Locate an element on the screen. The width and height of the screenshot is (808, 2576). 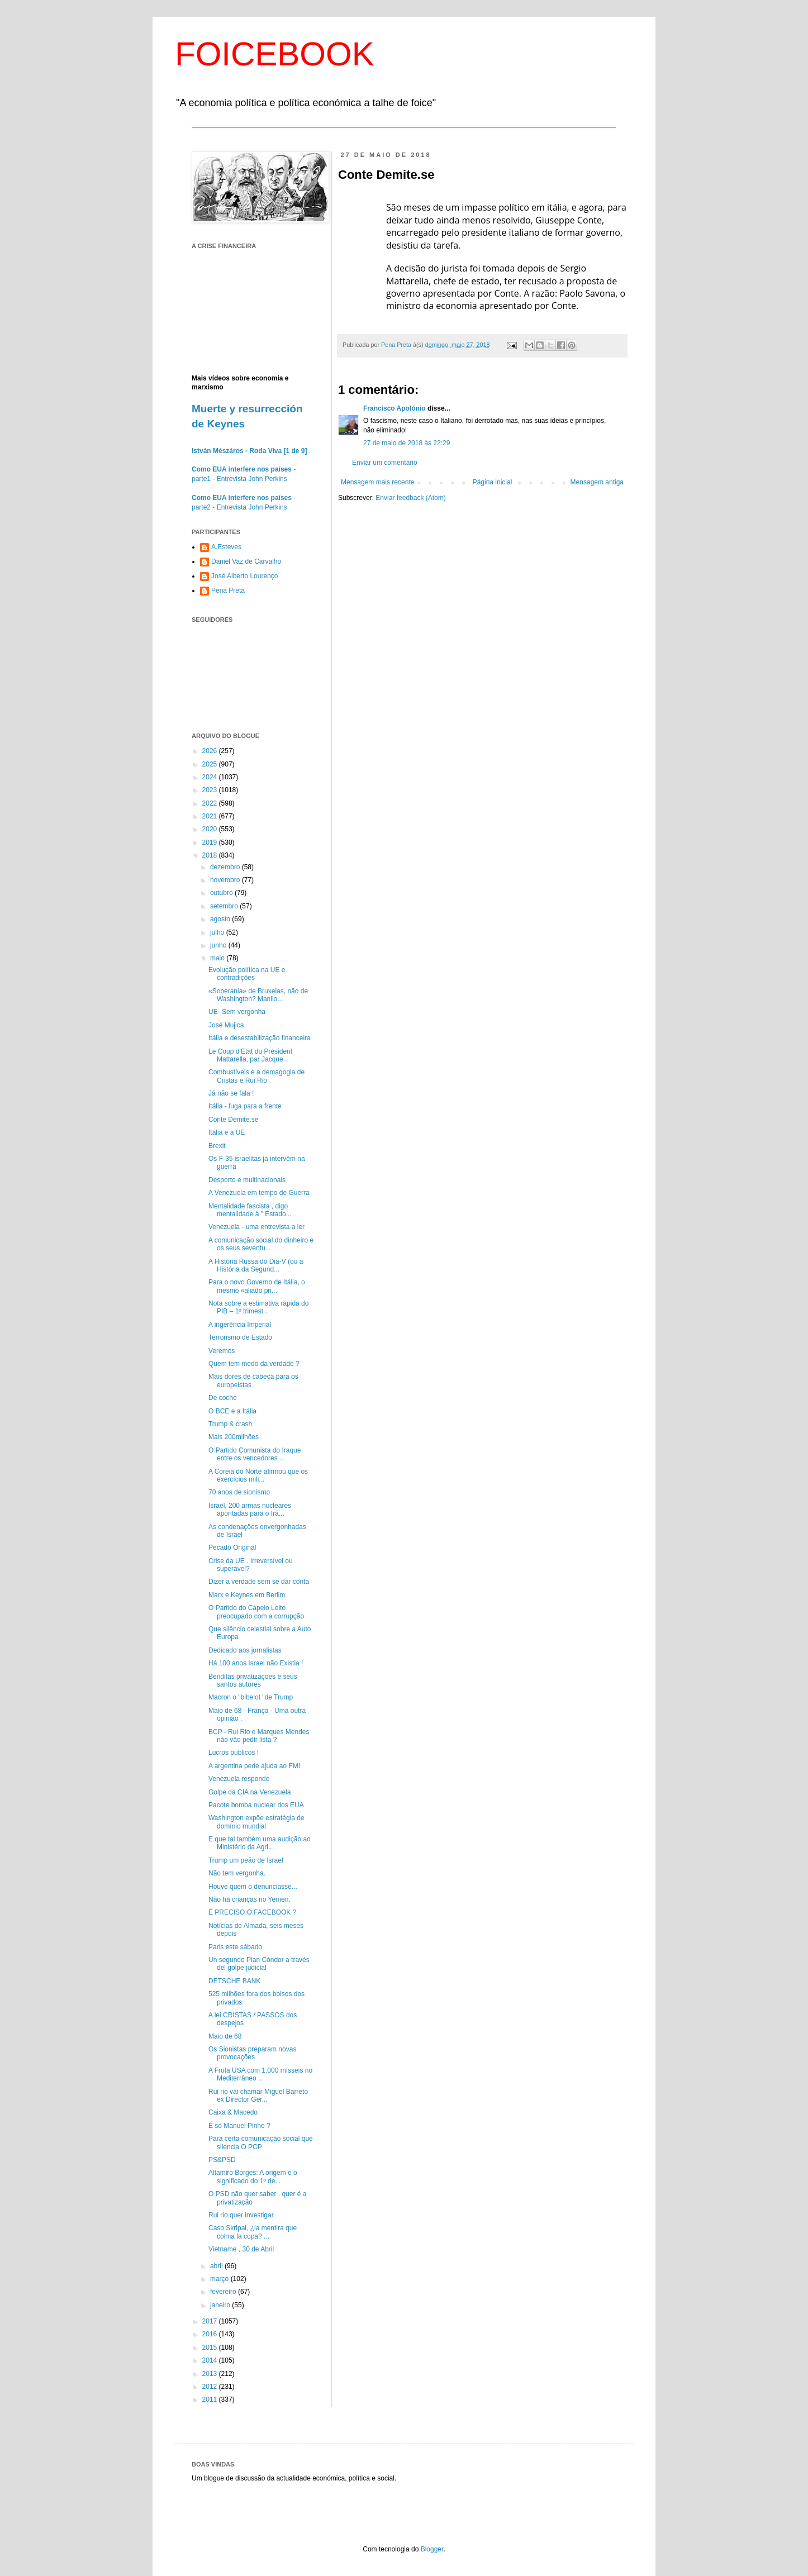
Caso Skripal, ¿la mentira que colma la copa? ... is located at coordinates (252, 2232).